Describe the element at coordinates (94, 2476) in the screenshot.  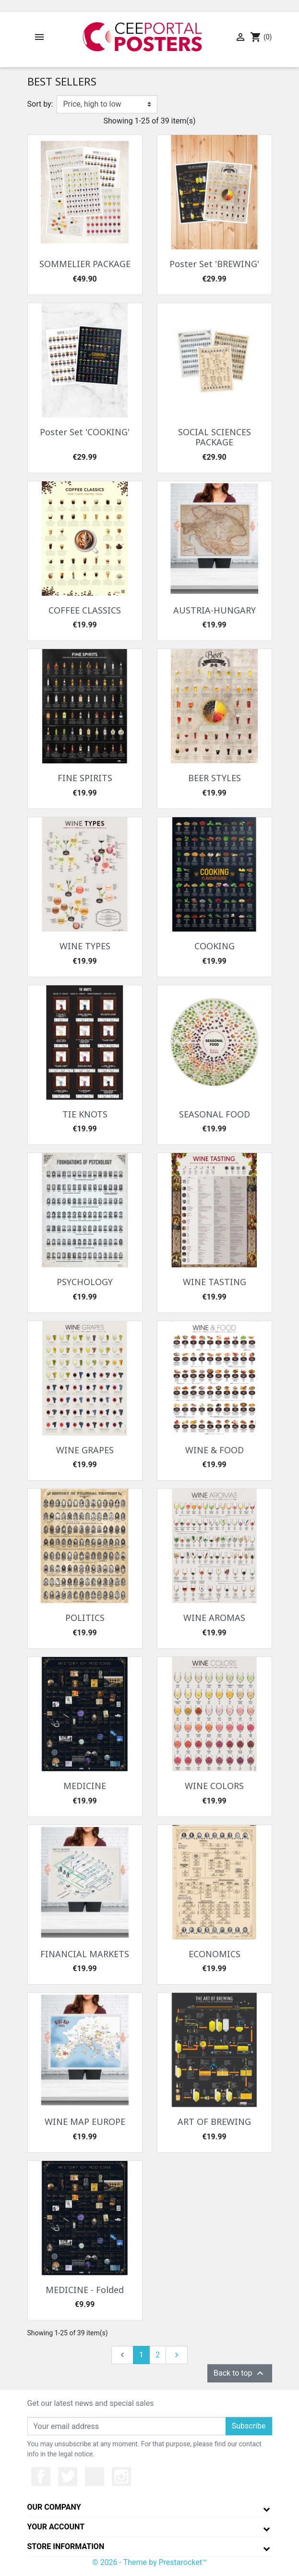
I see `YouTube` at that location.